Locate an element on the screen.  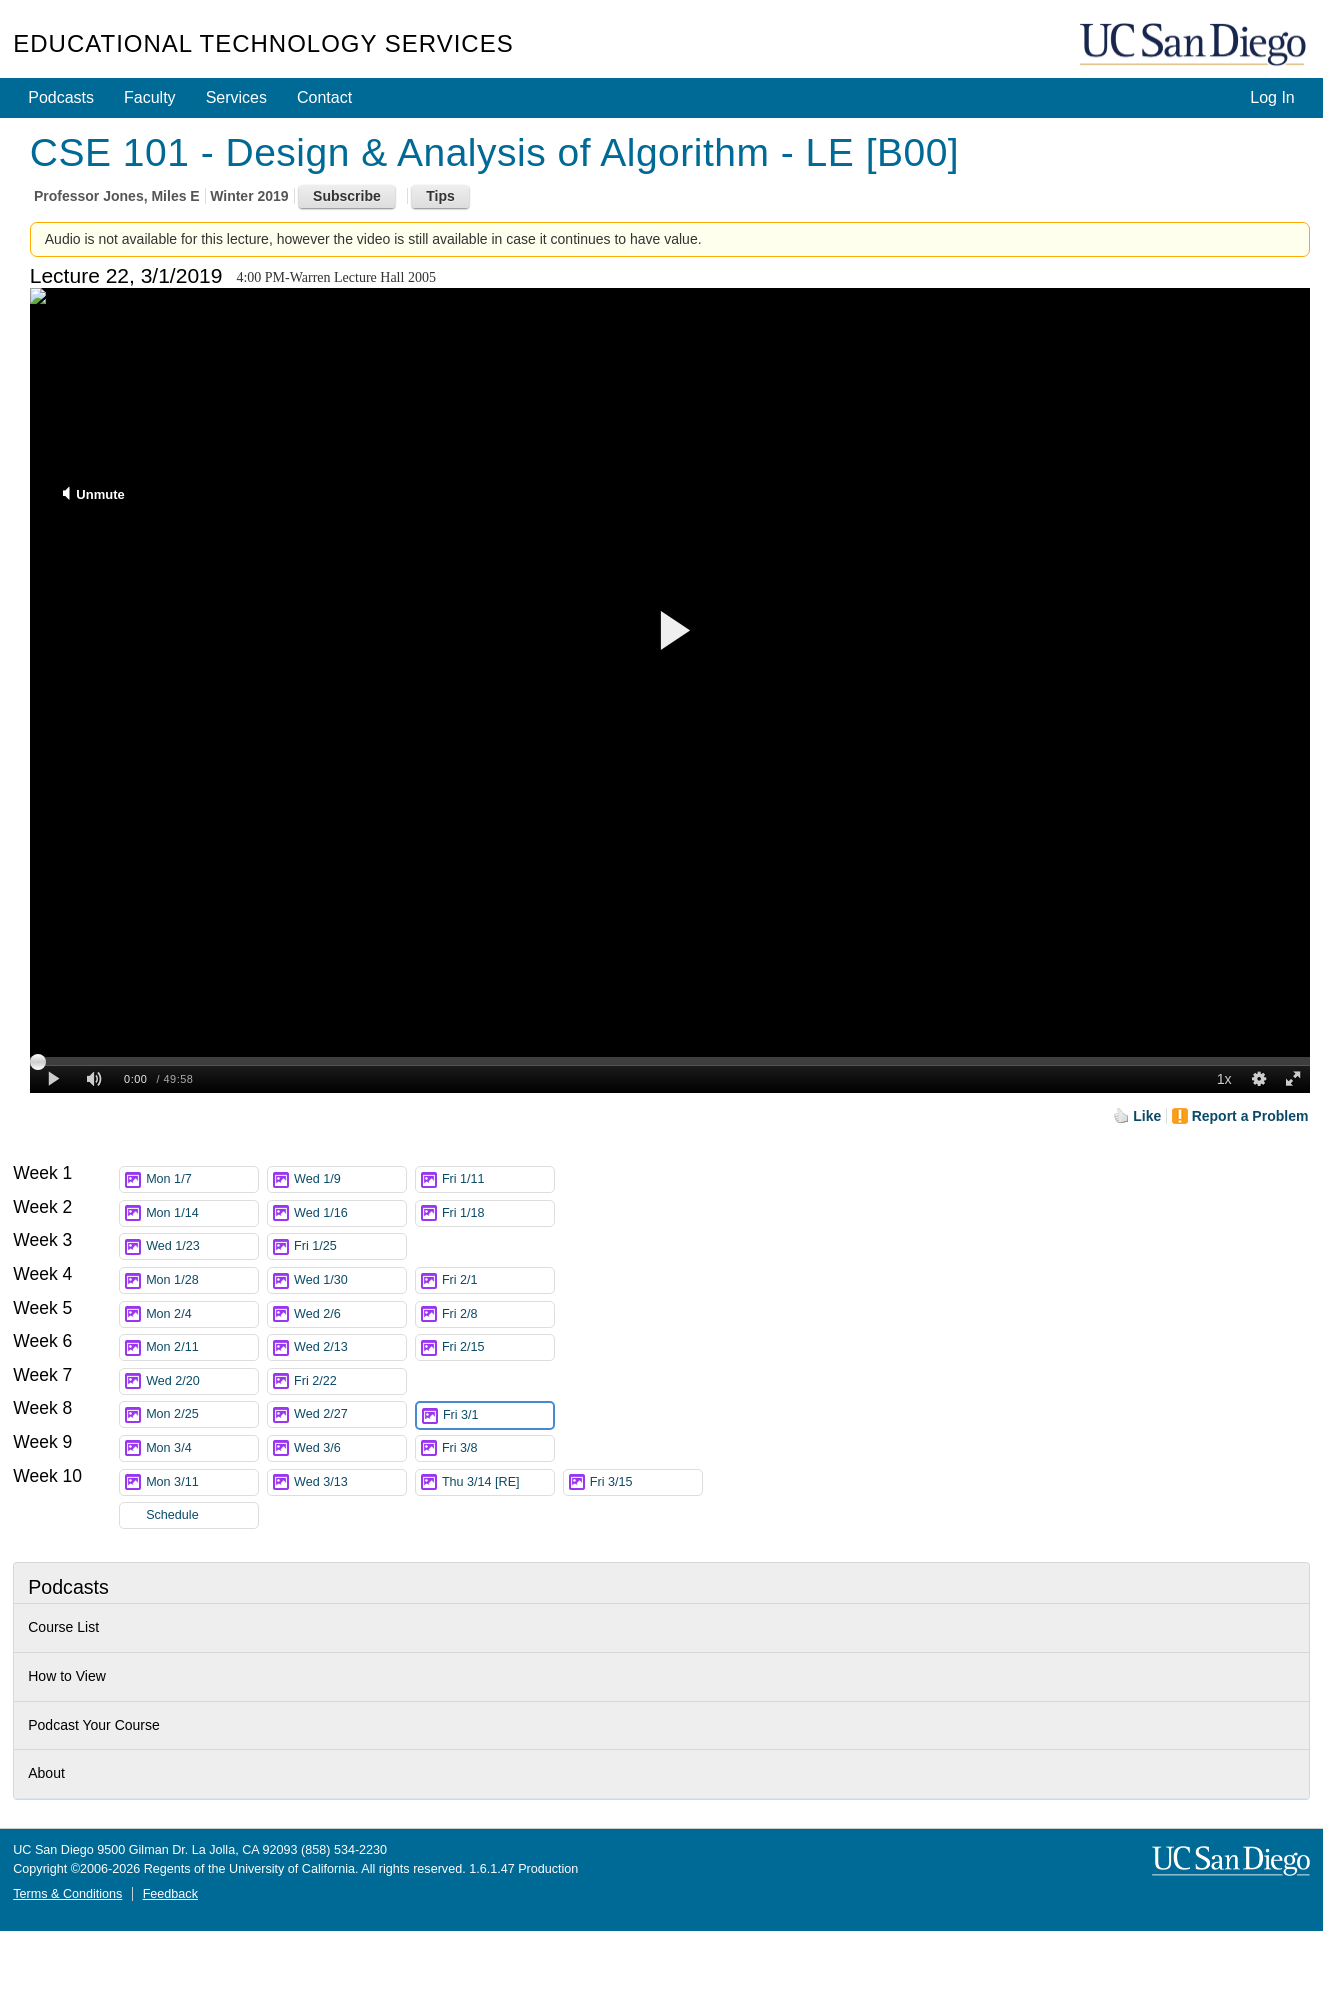
Wed 3/13 is located at coordinates (350, 1482).